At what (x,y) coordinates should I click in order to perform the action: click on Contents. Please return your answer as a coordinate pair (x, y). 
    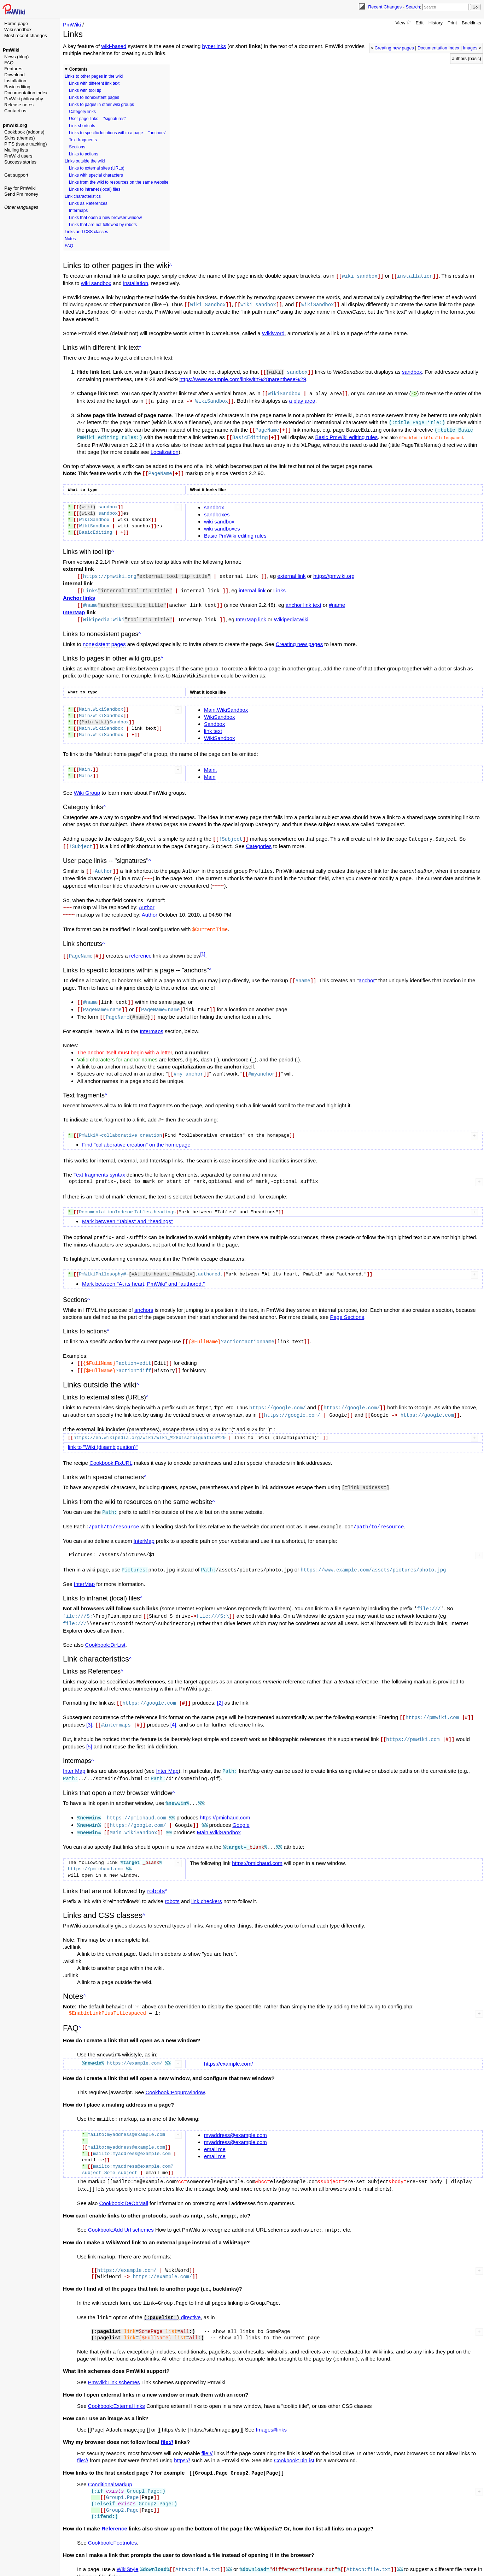
    Looking at the image, I should click on (78, 69).